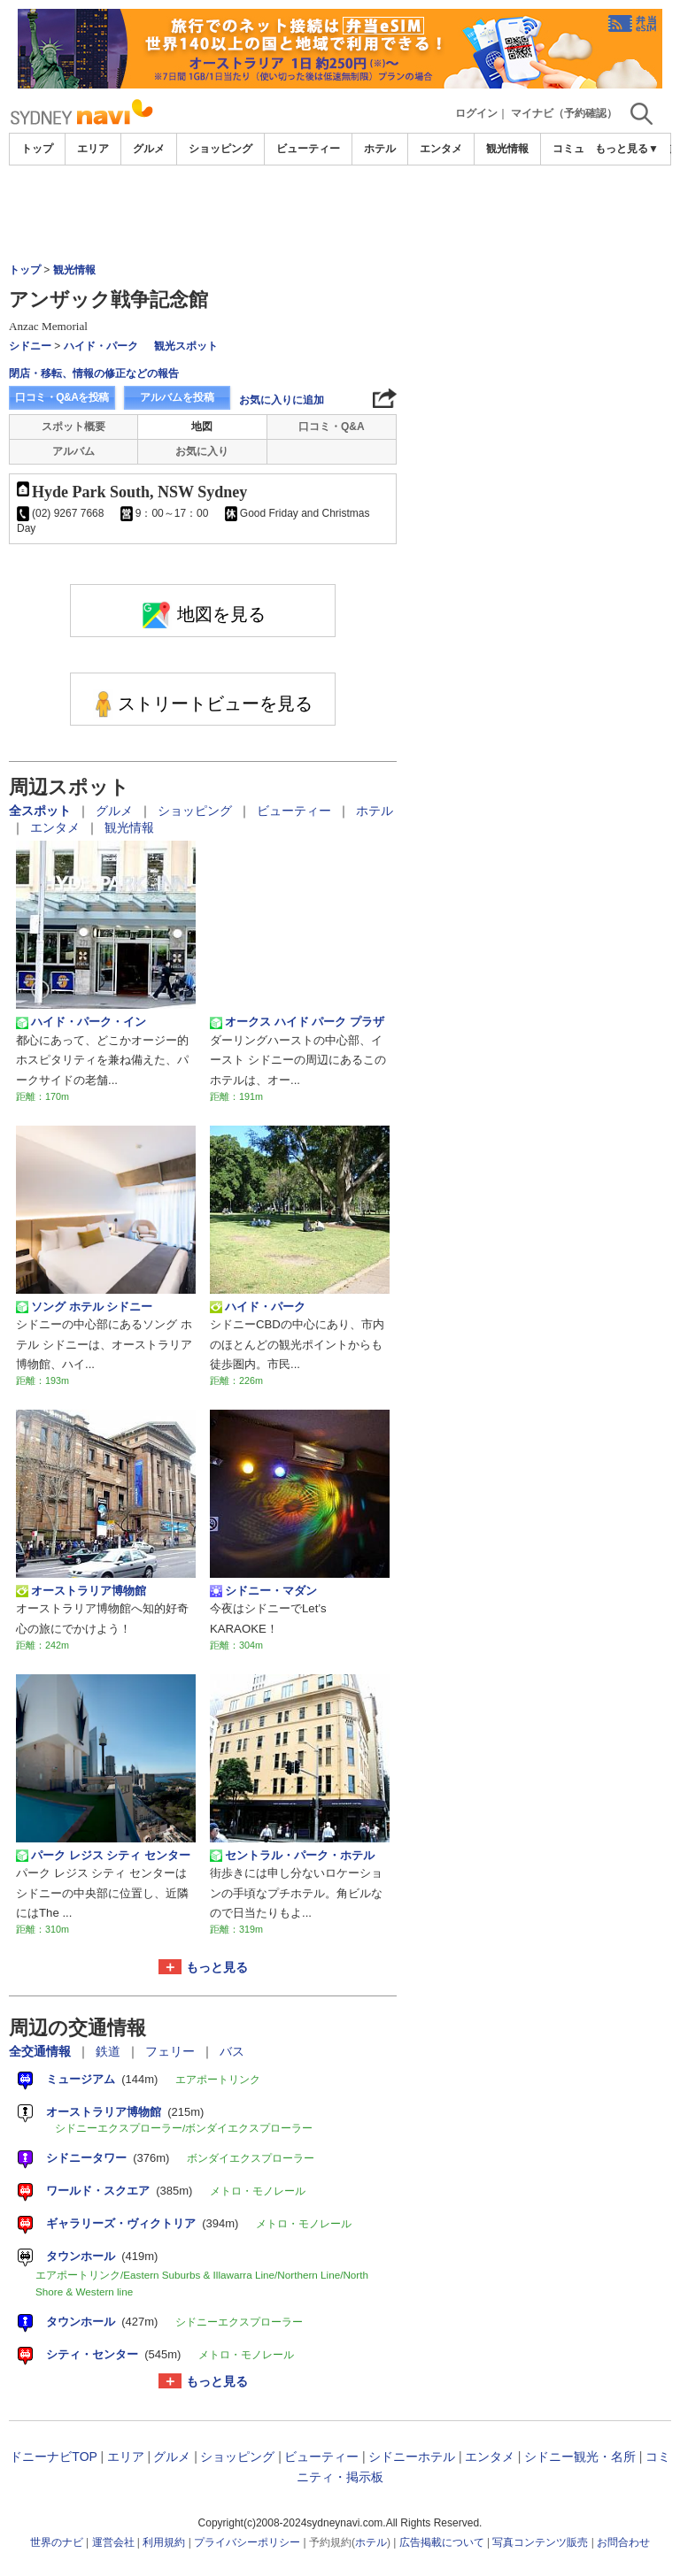  Describe the element at coordinates (580, 2456) in the screenshot. I see `シドニー観光・名所` at that location.